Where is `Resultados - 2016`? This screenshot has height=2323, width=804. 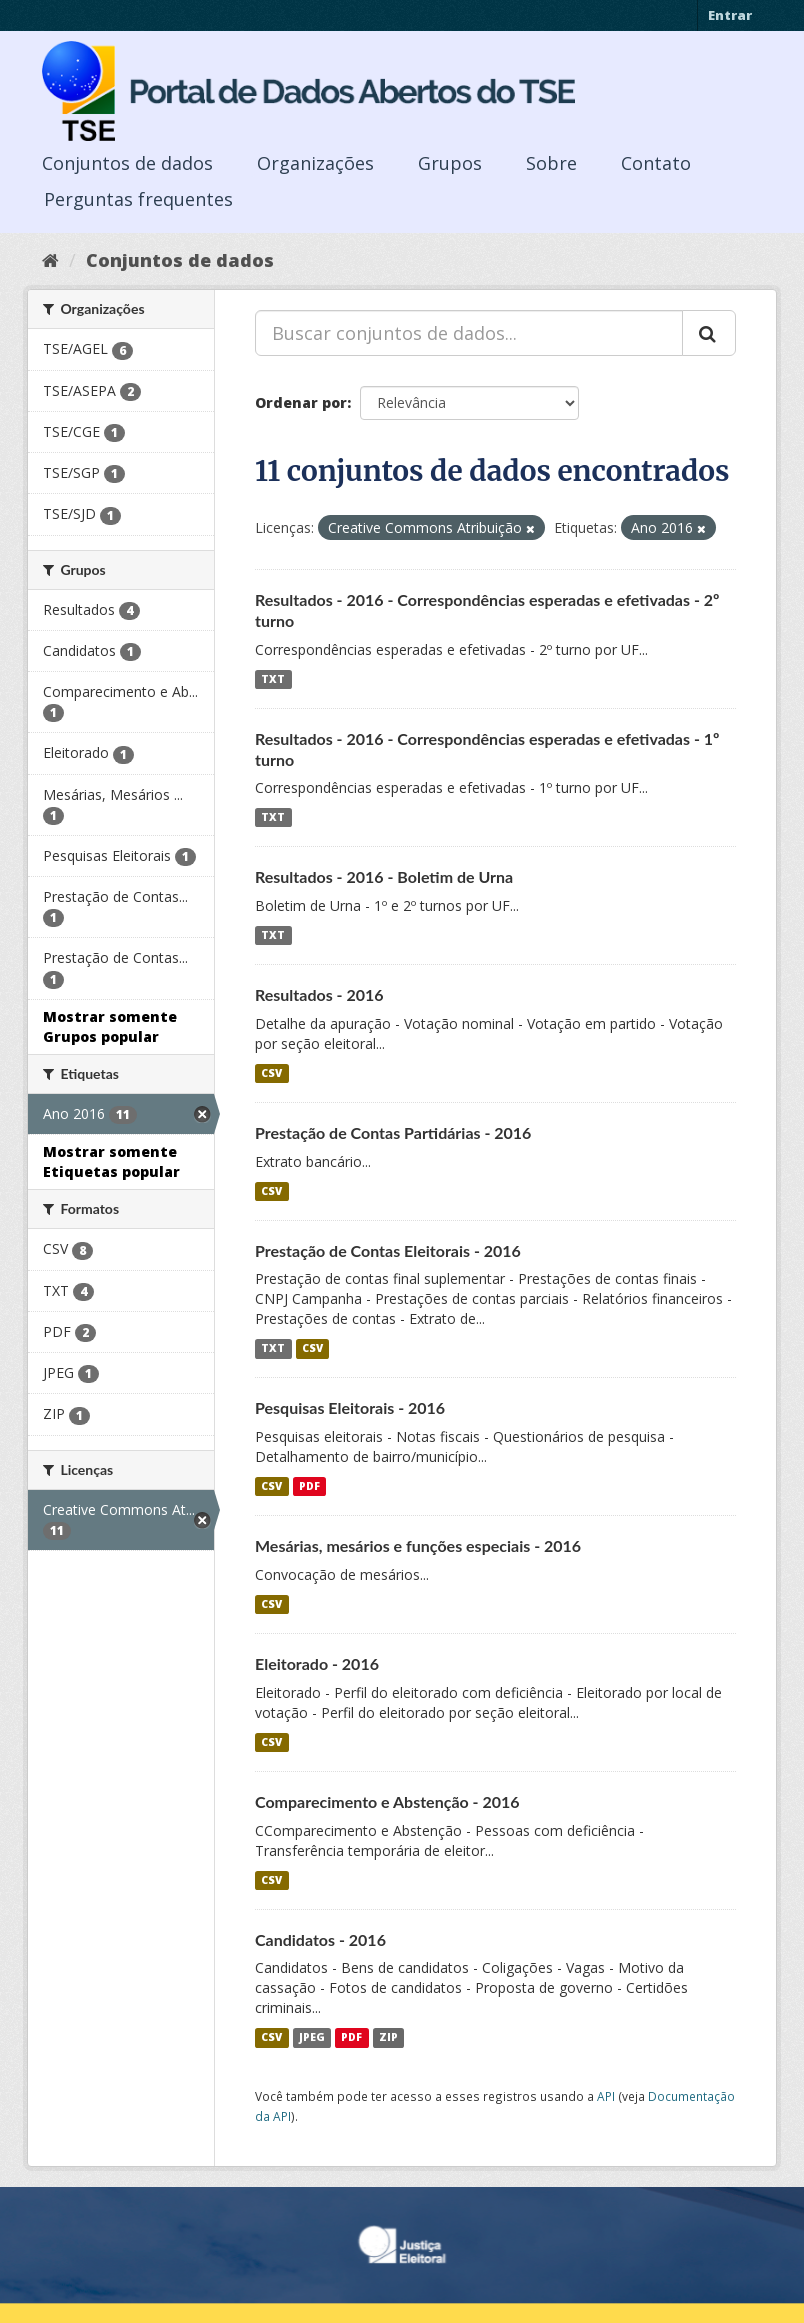 Resultados - 2016 is located at coordinates (319, 994).